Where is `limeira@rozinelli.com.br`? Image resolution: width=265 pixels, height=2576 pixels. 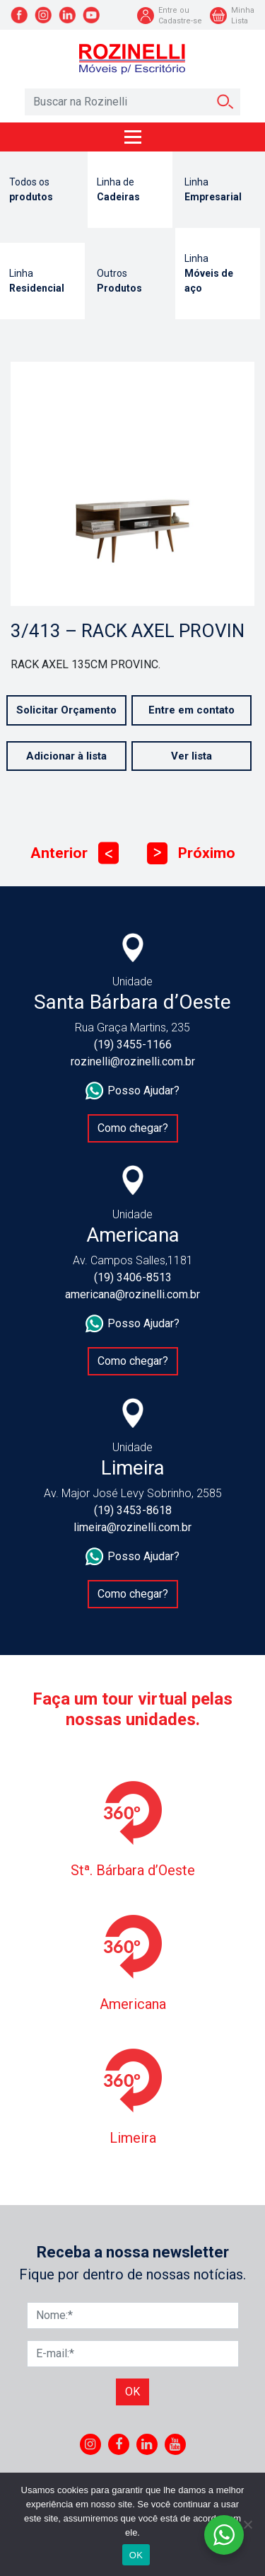 limeira@rozinelli.com.br is located at coordinates (132, 1527).